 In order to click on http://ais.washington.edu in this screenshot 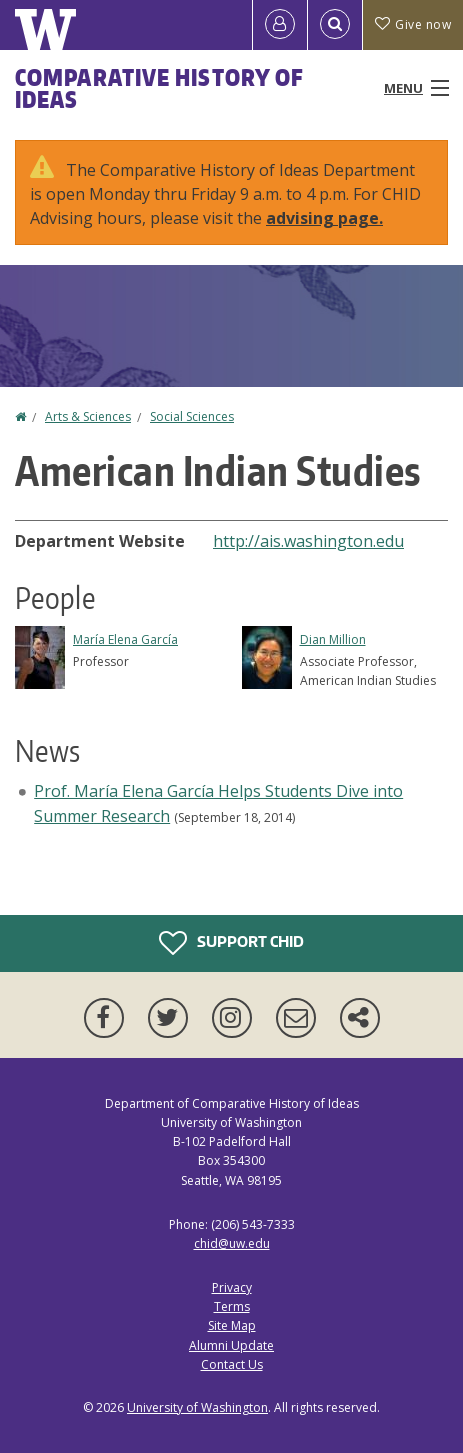, I will do `click(308, 541)`.